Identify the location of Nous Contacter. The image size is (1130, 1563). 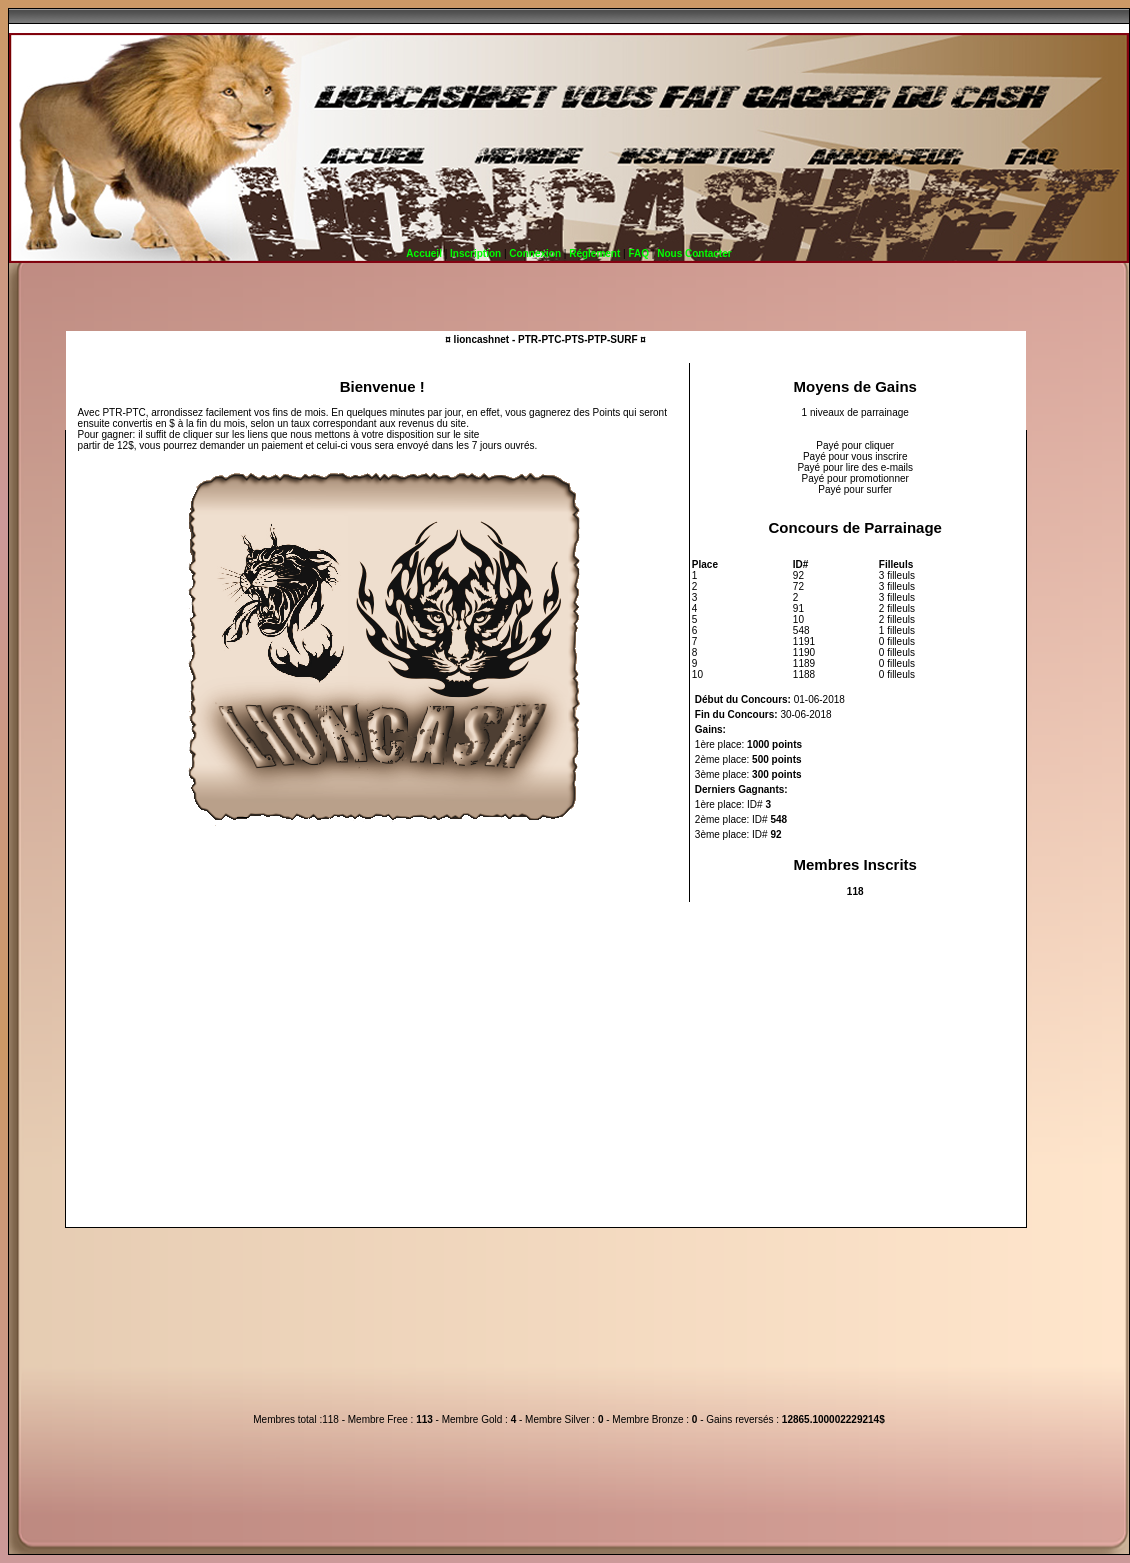
(694, 253).